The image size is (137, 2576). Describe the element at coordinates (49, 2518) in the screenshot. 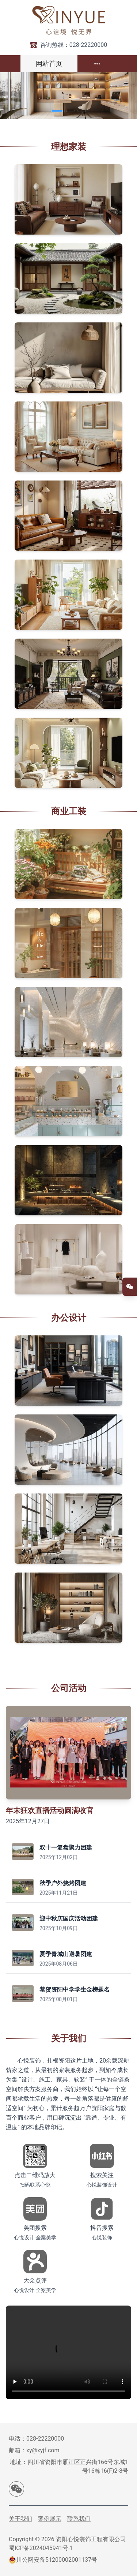

I see `案例展示` at that location.